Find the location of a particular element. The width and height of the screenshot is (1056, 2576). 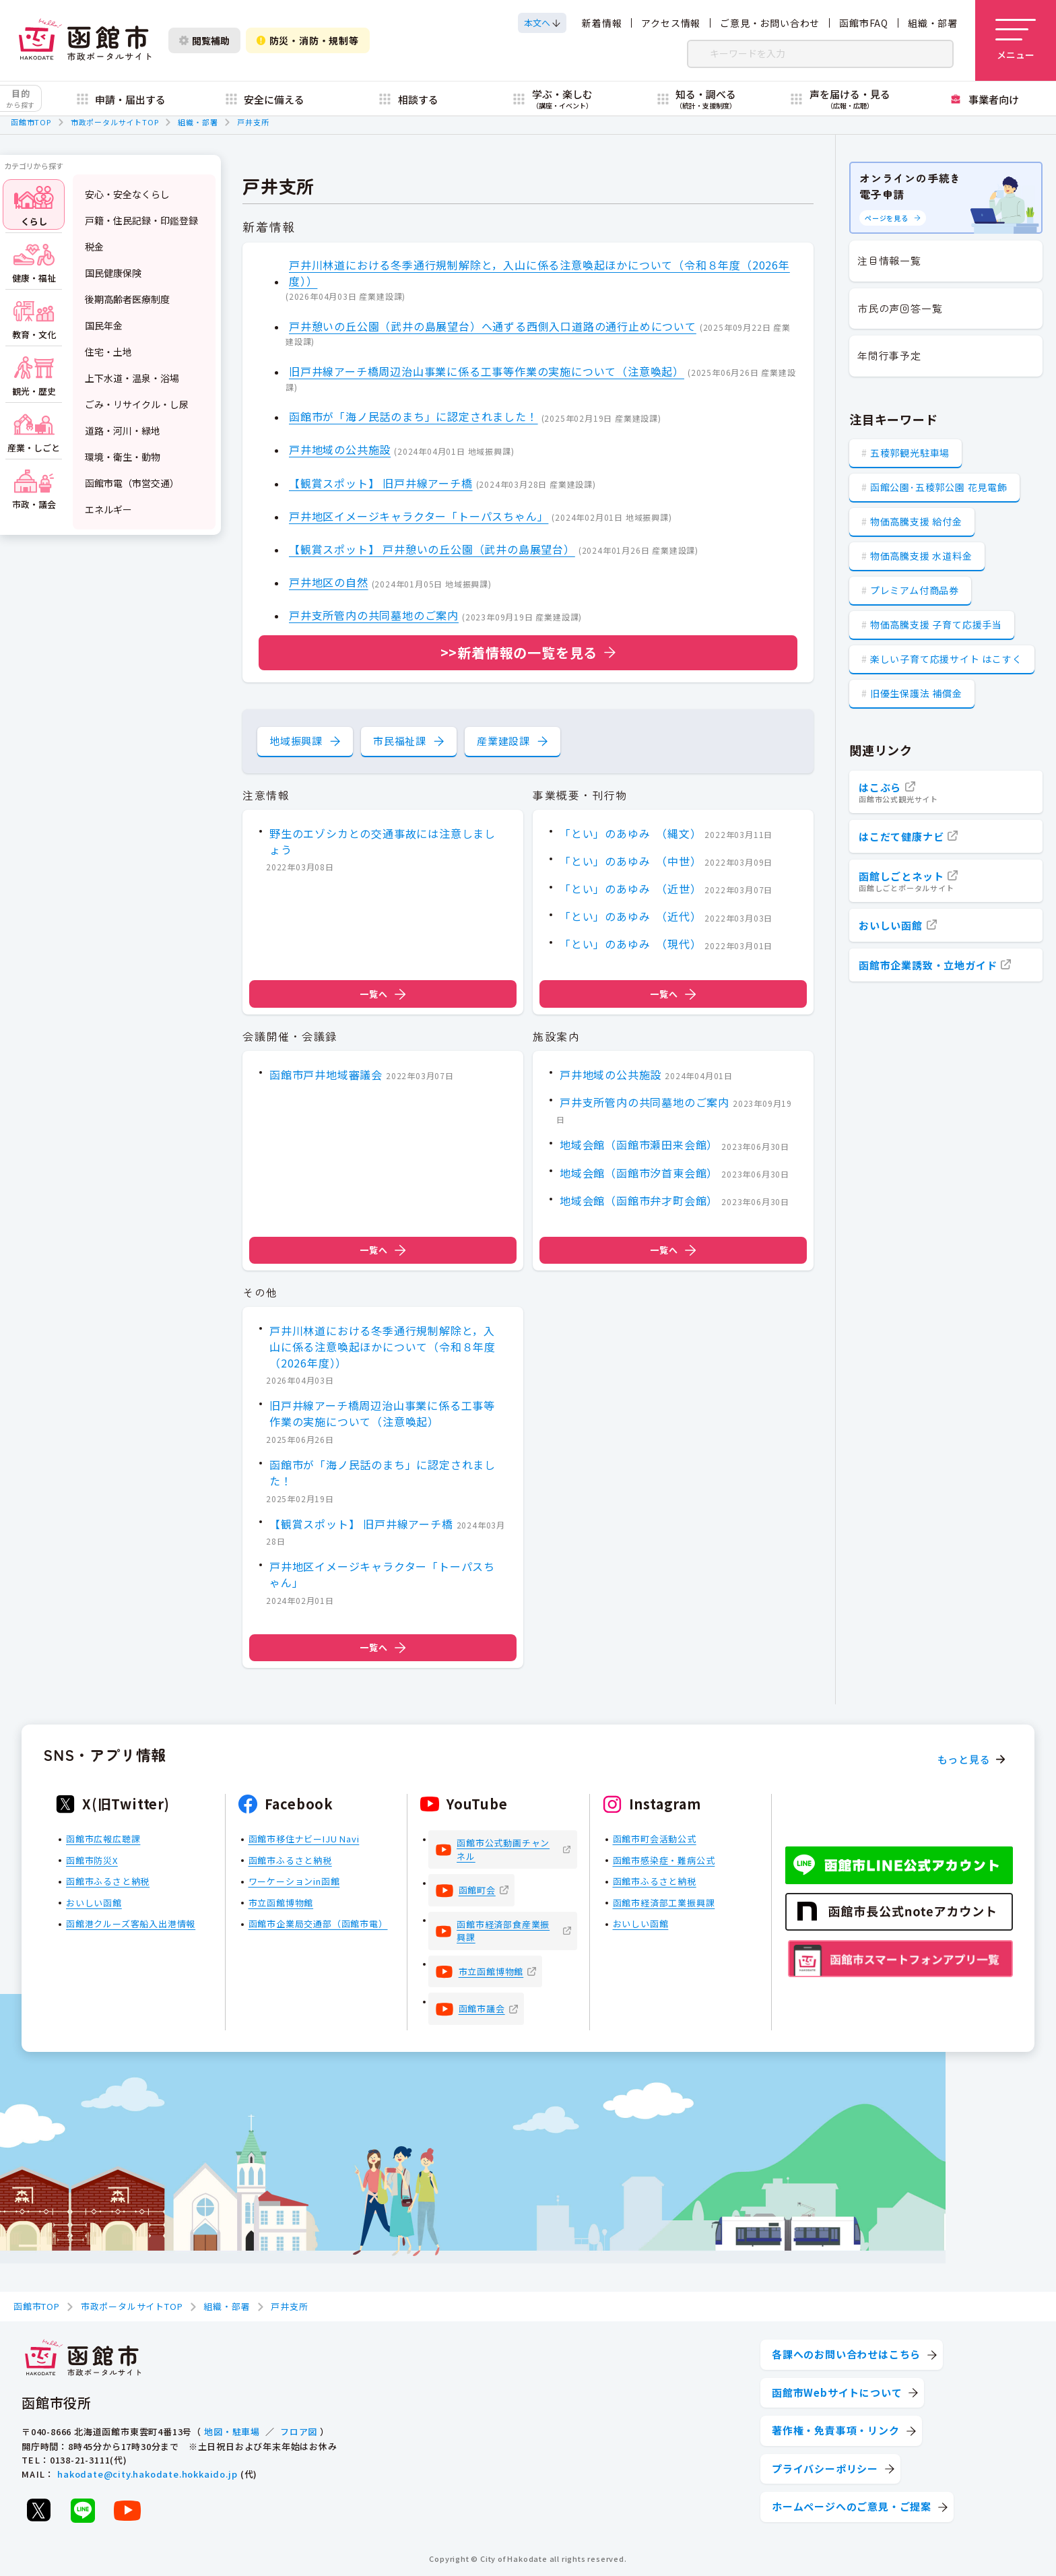

新着情報 is located at coordinates (602, 23).